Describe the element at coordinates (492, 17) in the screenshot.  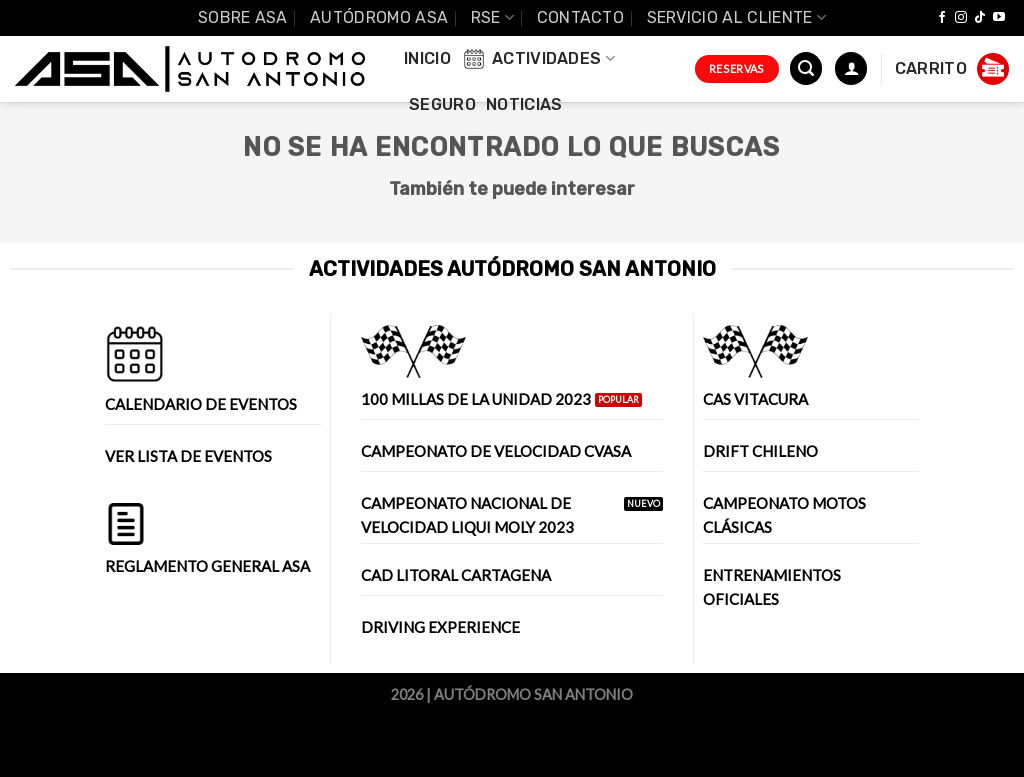
I see `RSE` at that location.